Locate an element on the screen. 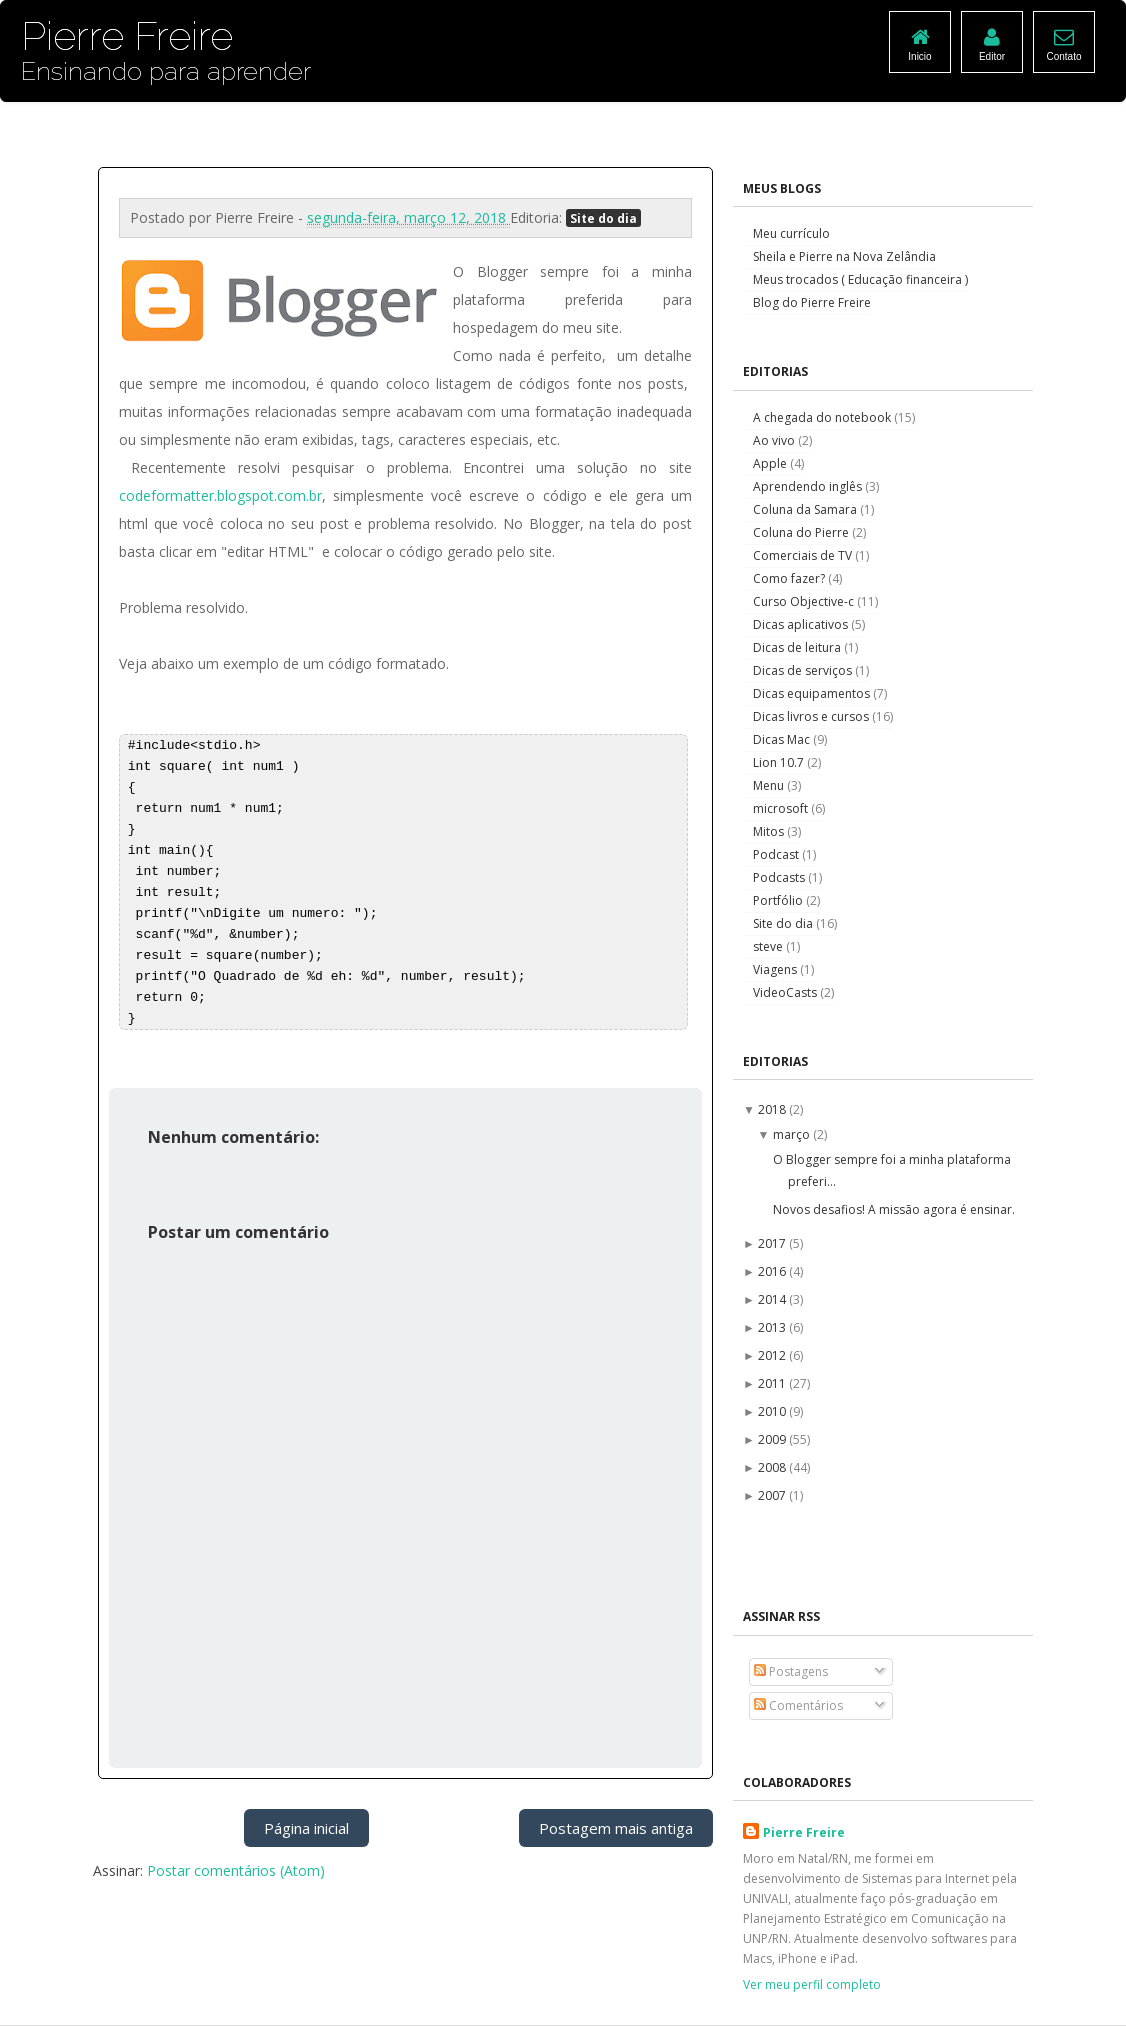 This screenshot has height=2026, width=1126. Ver meu perfil completo is located at coordinates (812, 1984).